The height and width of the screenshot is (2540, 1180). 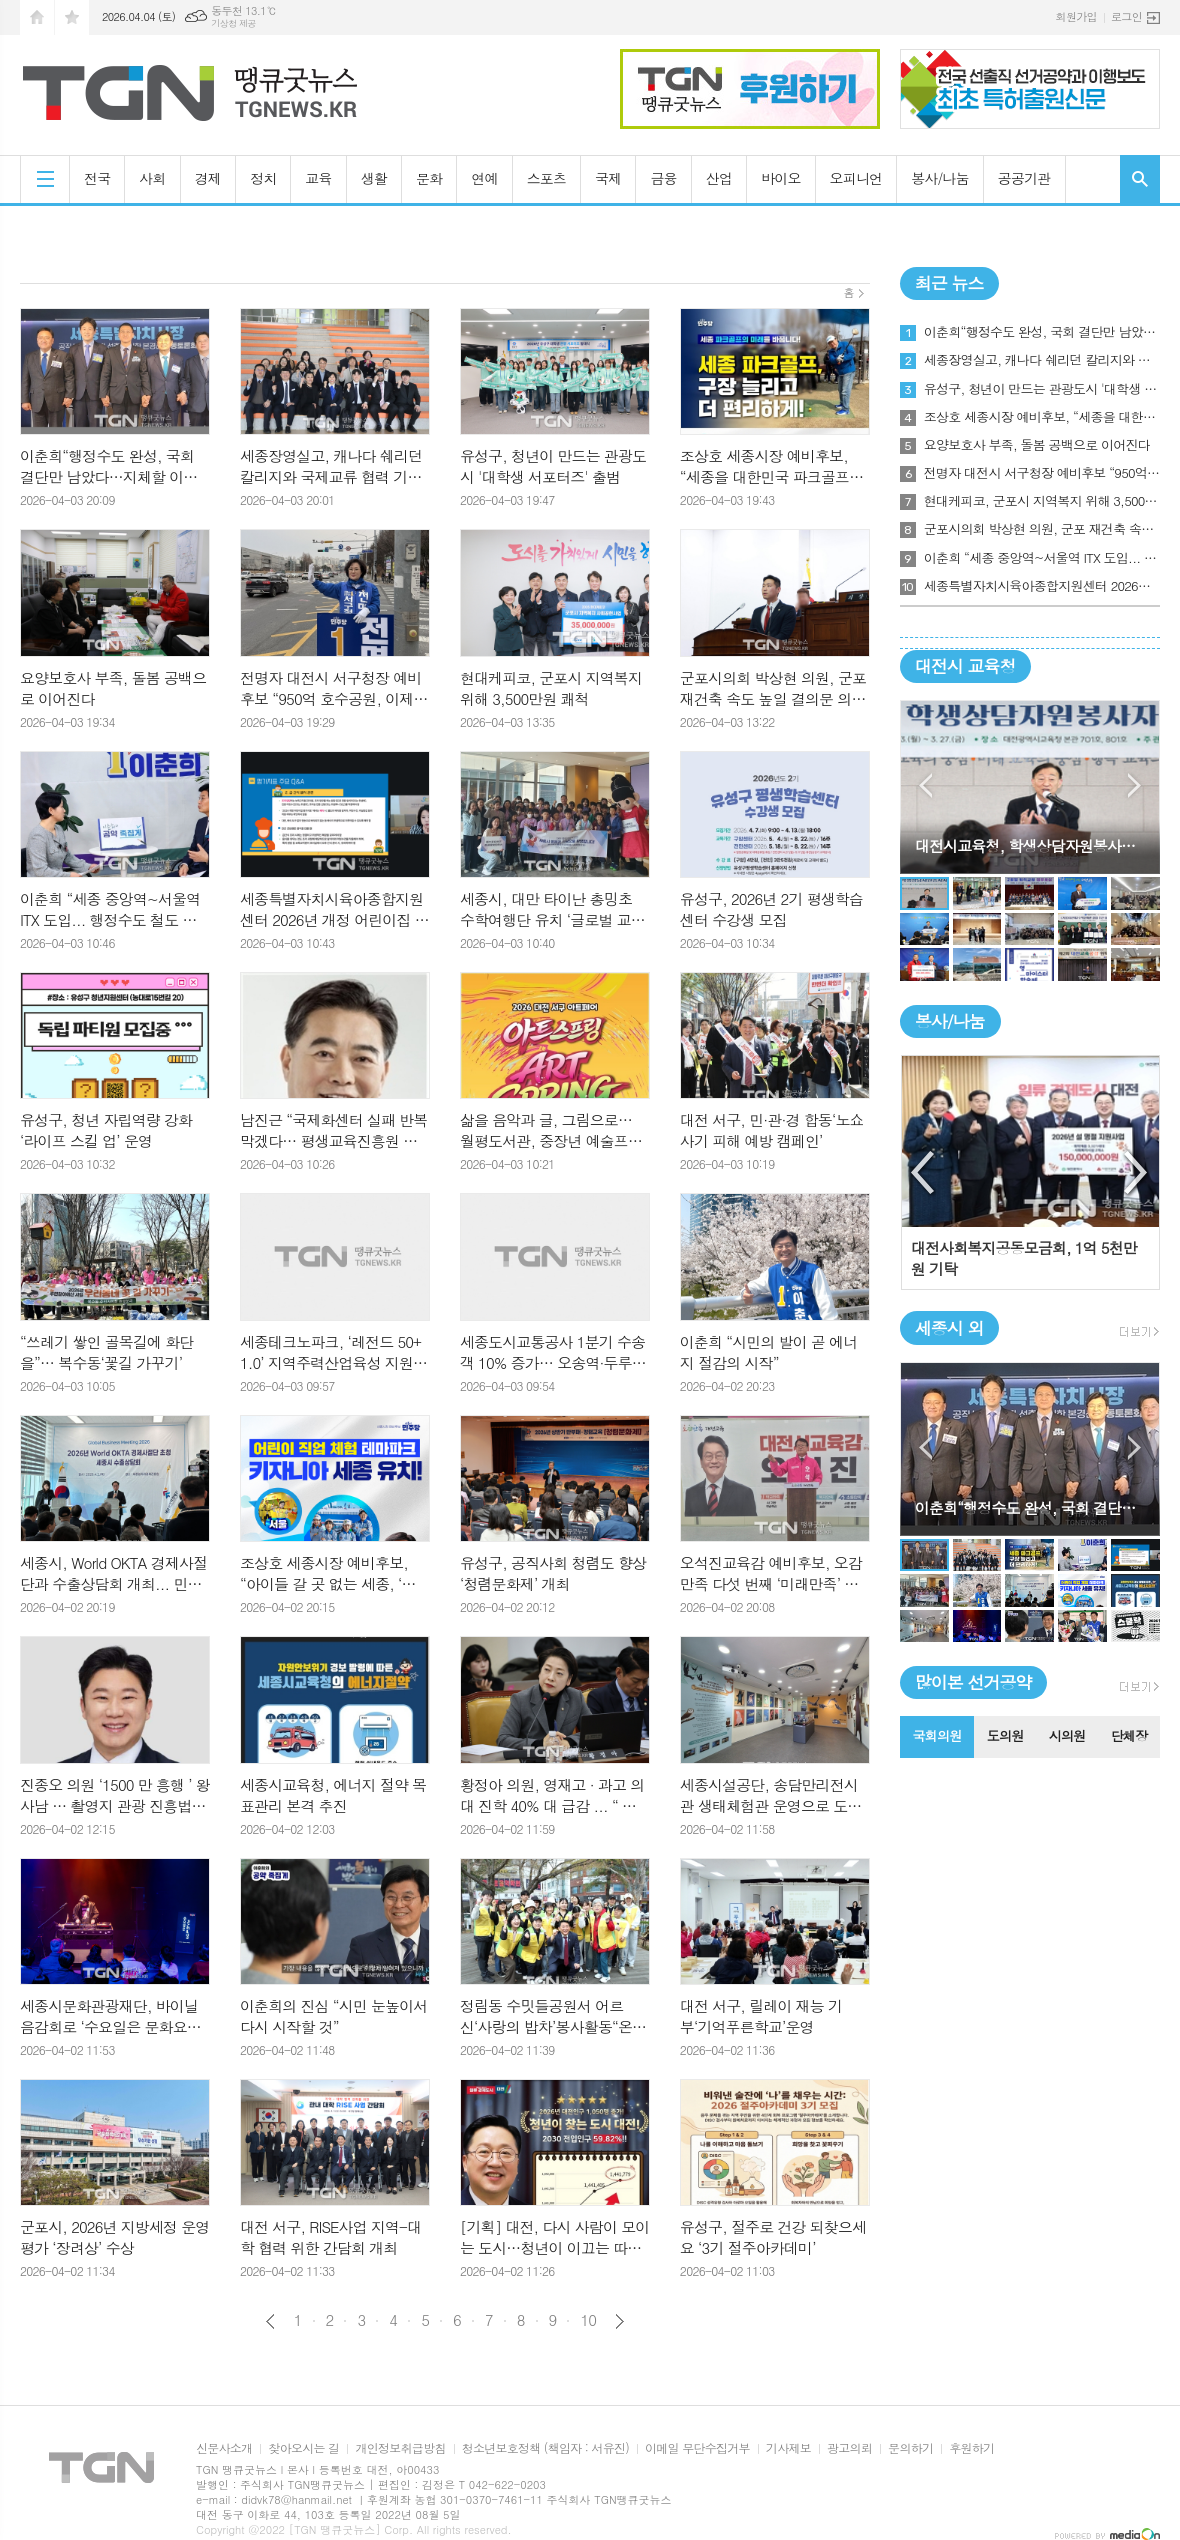 What do you see at coordinates (1126, 16) in the screenshot?
I see `로그인` at bounding box center [1126, 16].